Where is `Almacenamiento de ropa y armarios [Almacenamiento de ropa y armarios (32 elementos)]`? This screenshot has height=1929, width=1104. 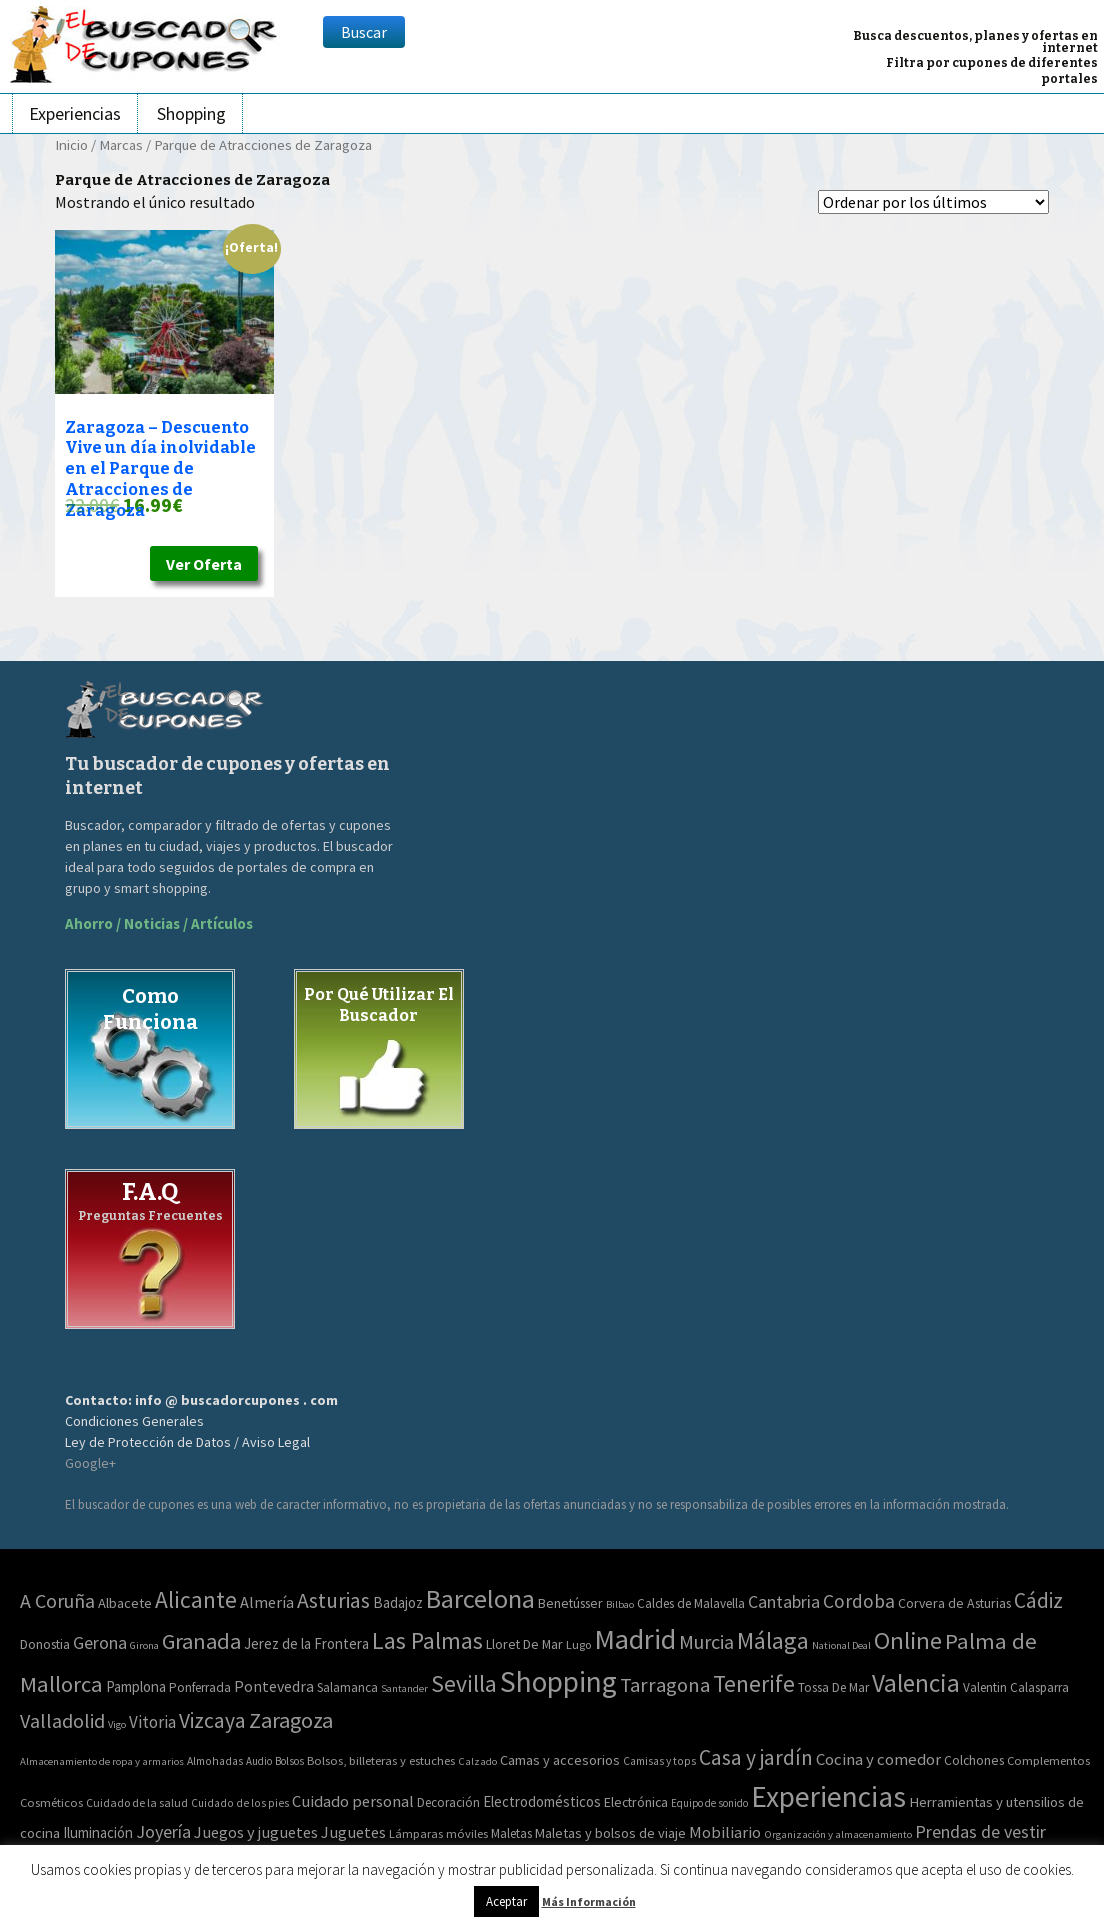 Almacenamiento de ropa y armarios [Almacenamiento de ropa y armarios (32 elementos)] is located at coordinates (102, 1761).